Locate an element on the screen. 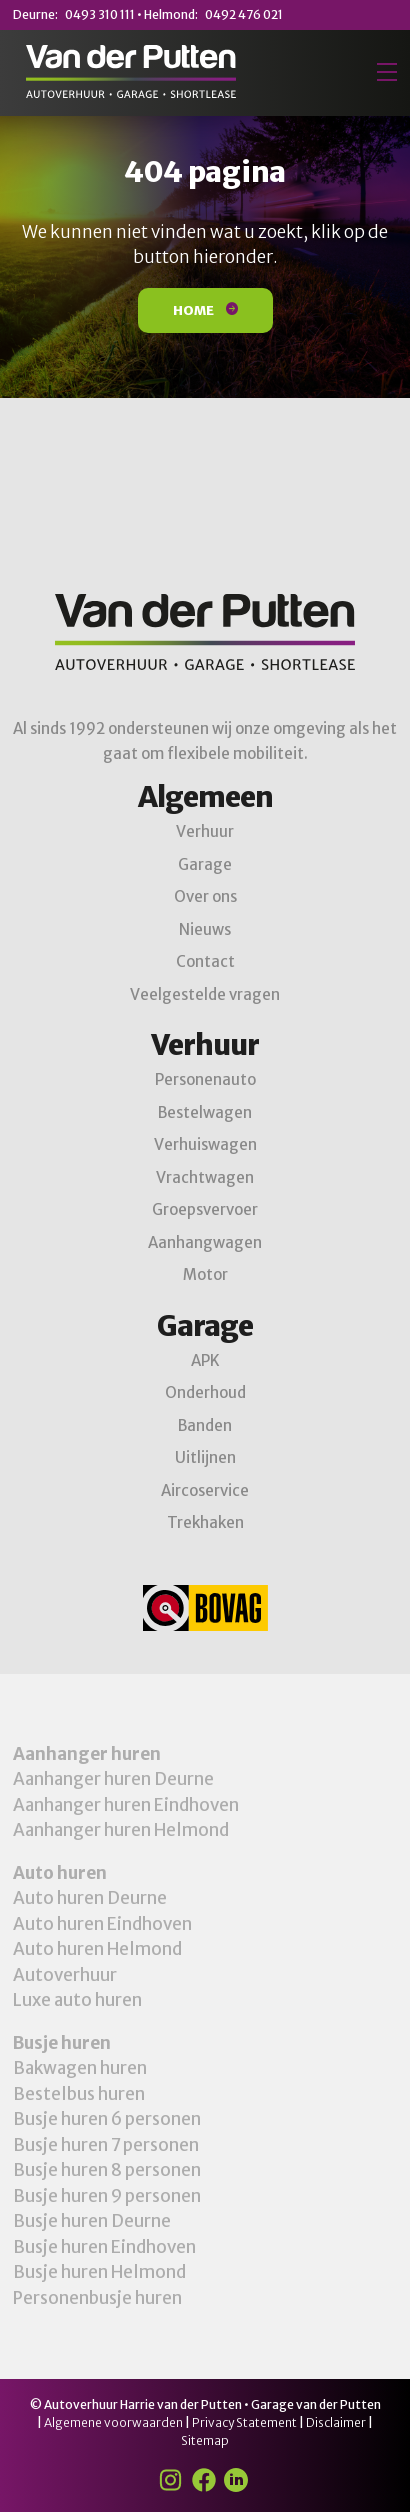 This screenshot has height=2512, width=410. APK is located at coordinates (205, 1360).